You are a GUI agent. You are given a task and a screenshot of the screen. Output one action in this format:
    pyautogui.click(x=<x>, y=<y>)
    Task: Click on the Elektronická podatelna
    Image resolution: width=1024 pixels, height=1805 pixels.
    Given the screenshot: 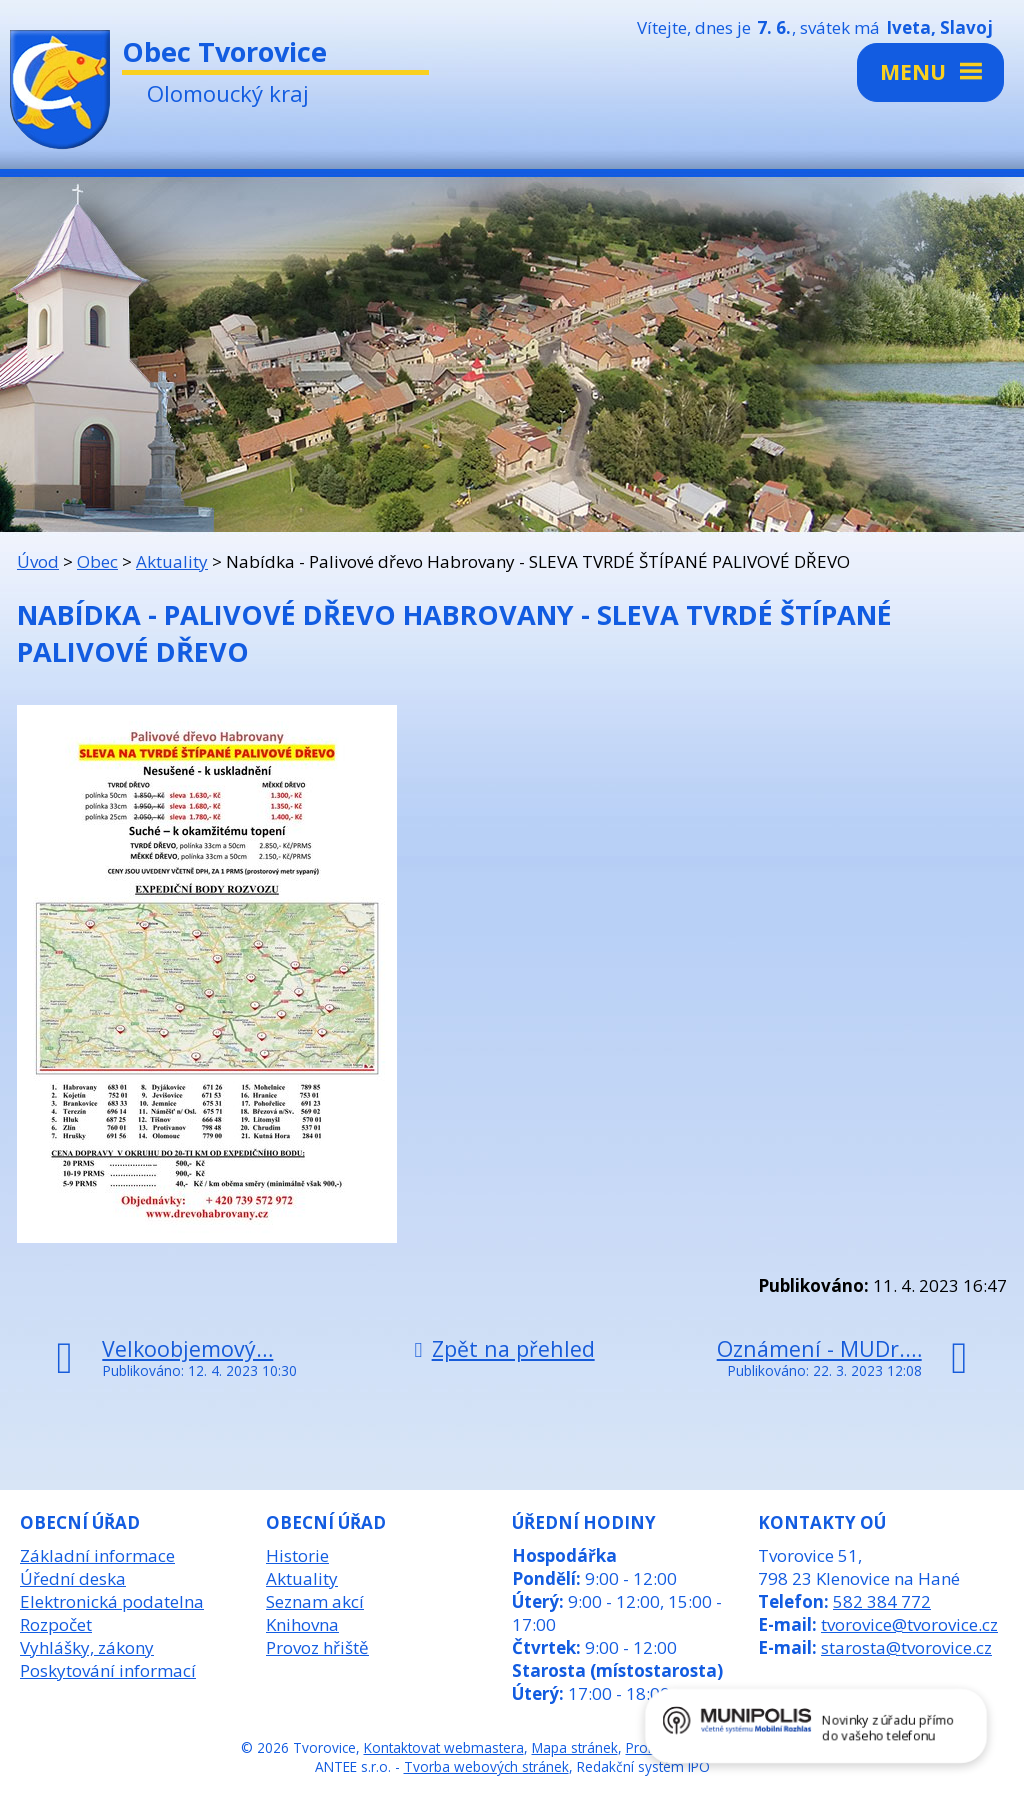 What is the action you would take?
    pyautogui.click(x=112, y=1601)
    